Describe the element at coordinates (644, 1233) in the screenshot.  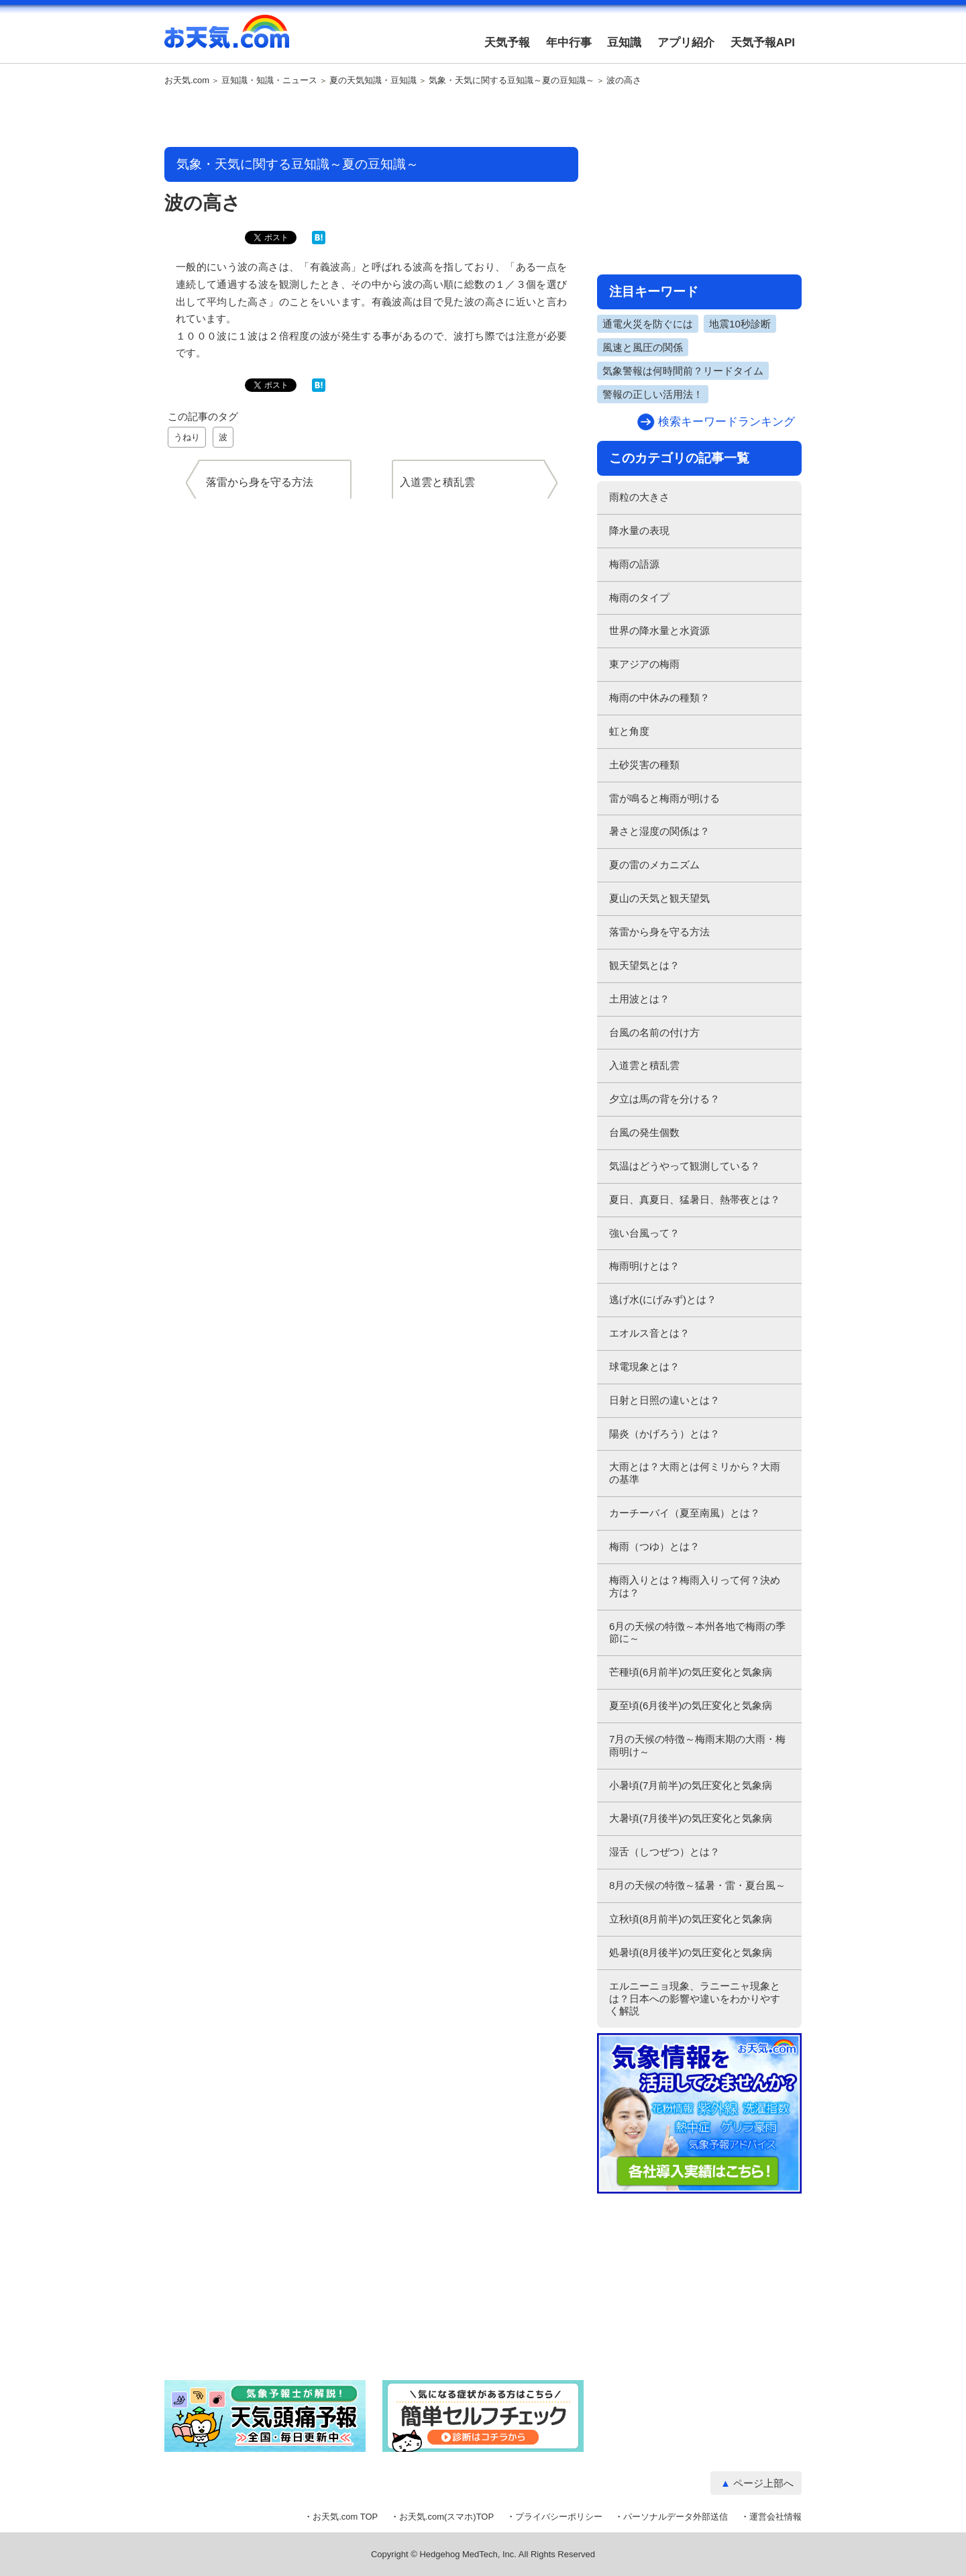
I see `強い台風って？` at that location.